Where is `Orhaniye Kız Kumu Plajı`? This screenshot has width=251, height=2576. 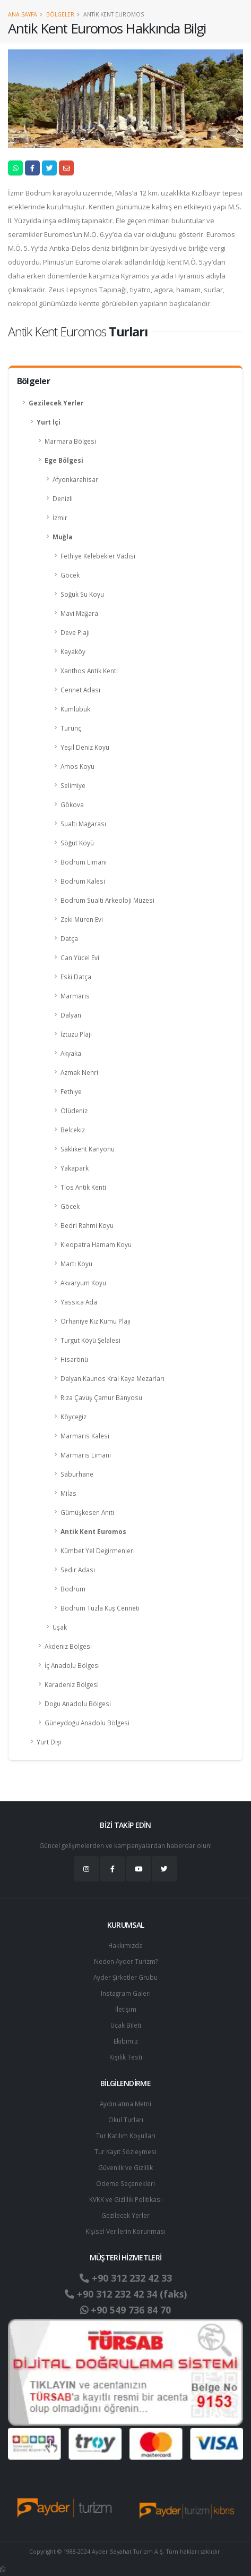
Orhaniye Kız Kumu Plajı is located at coordinates (95, 1321).